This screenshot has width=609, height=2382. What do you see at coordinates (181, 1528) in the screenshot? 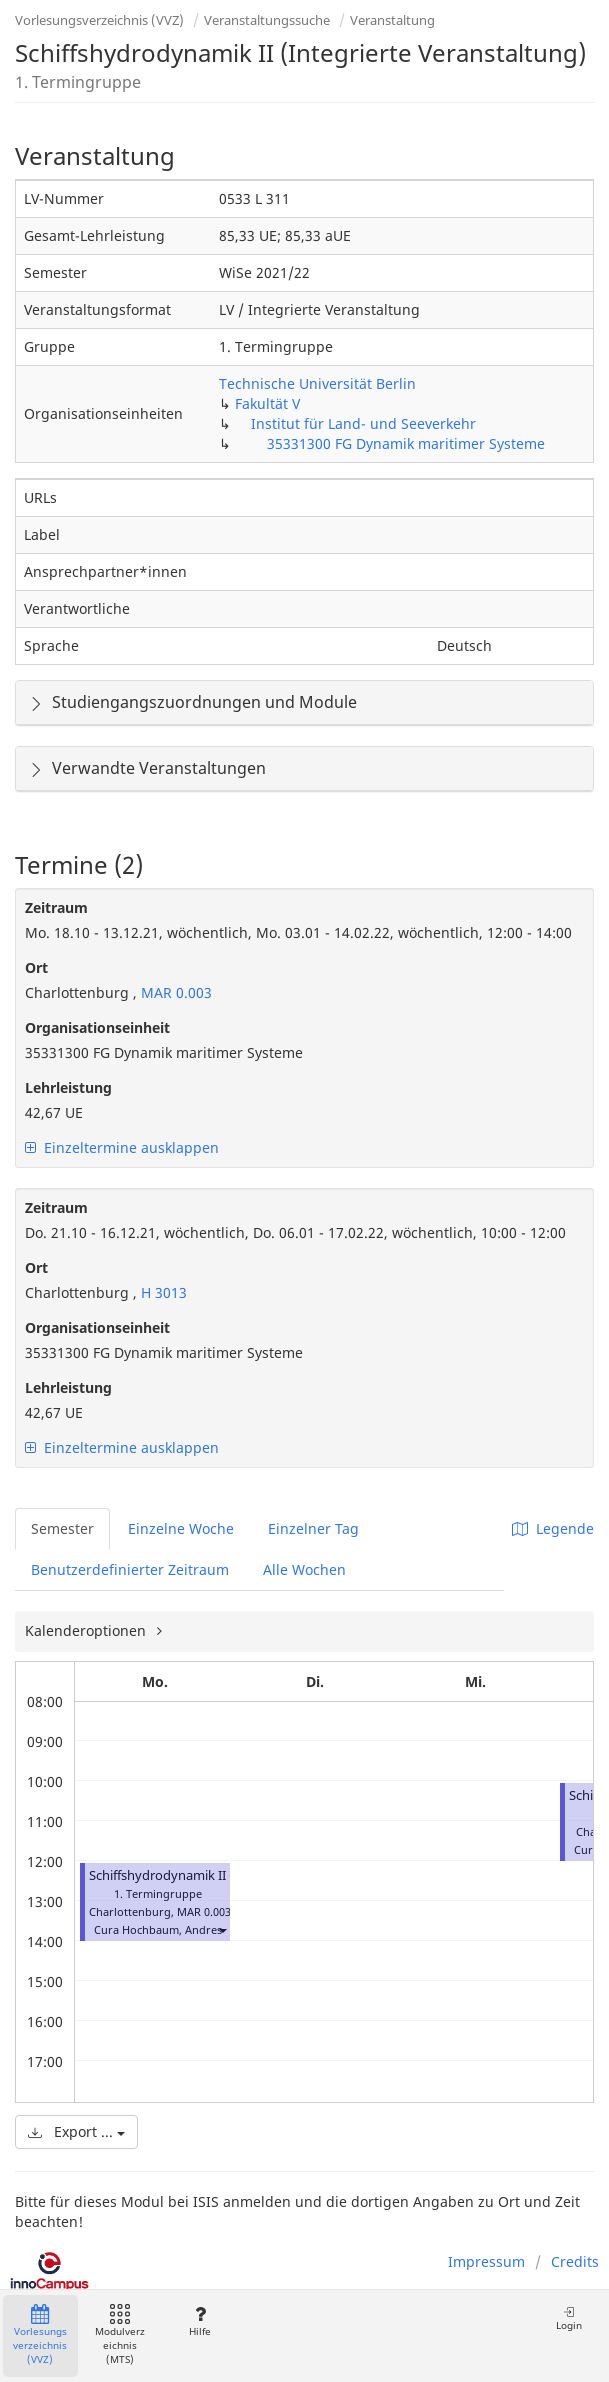
I see `Einzelne Woche` at bounding box center [181, 1528].